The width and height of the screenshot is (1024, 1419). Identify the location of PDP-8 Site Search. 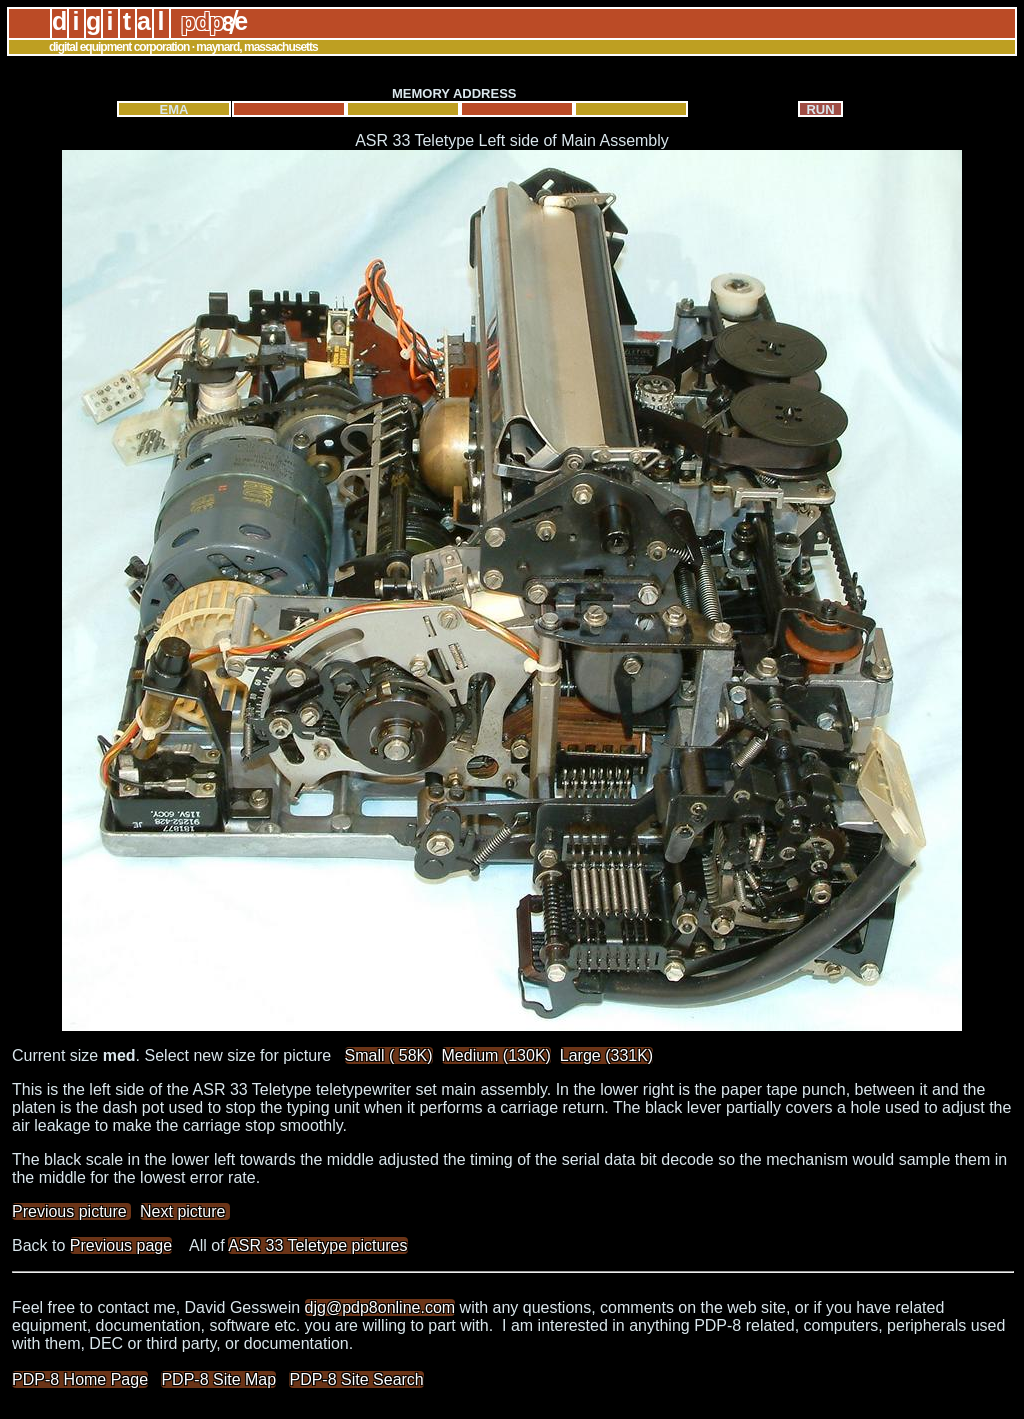
(356, 1379).